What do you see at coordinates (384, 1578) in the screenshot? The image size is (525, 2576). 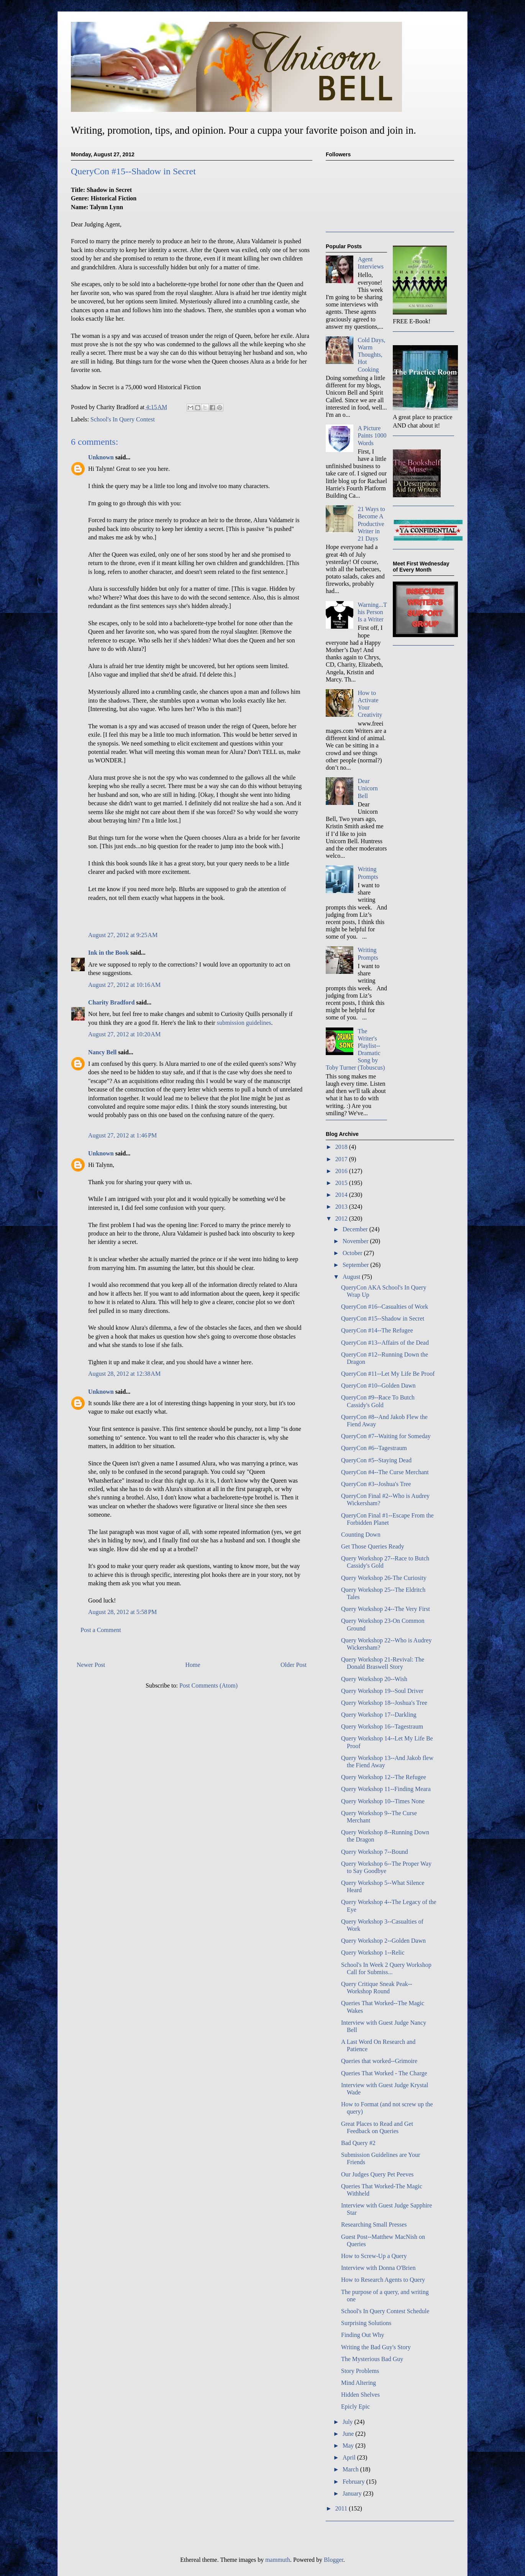 I see `Query Workshop 26-The Curiosity` at bounding box center [384, 1578].